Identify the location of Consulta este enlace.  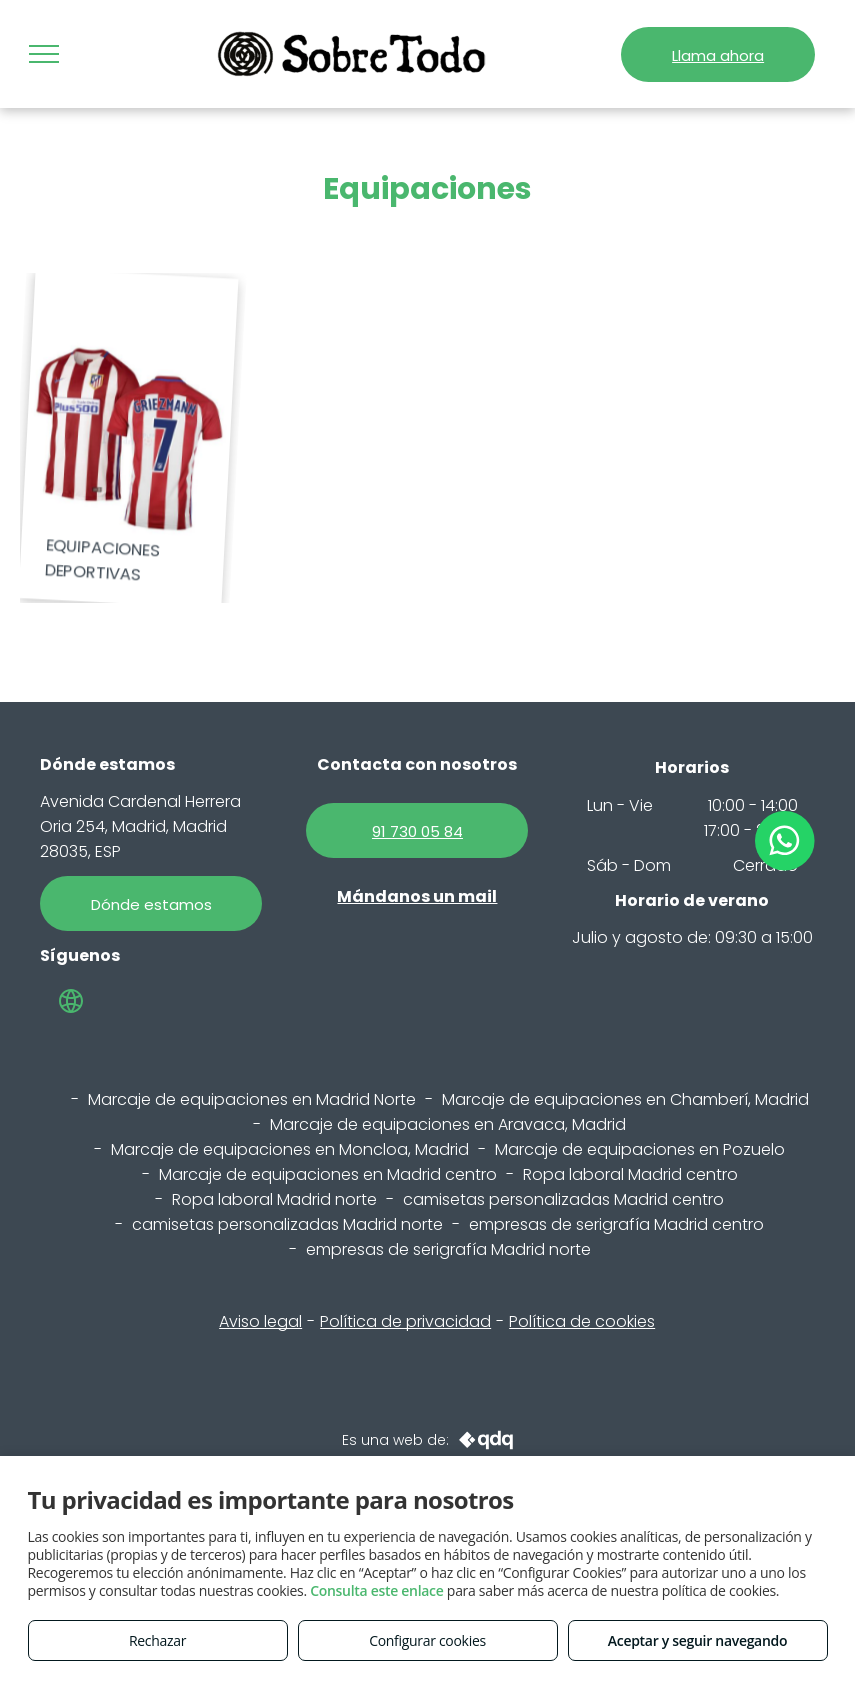
(376, 1590).